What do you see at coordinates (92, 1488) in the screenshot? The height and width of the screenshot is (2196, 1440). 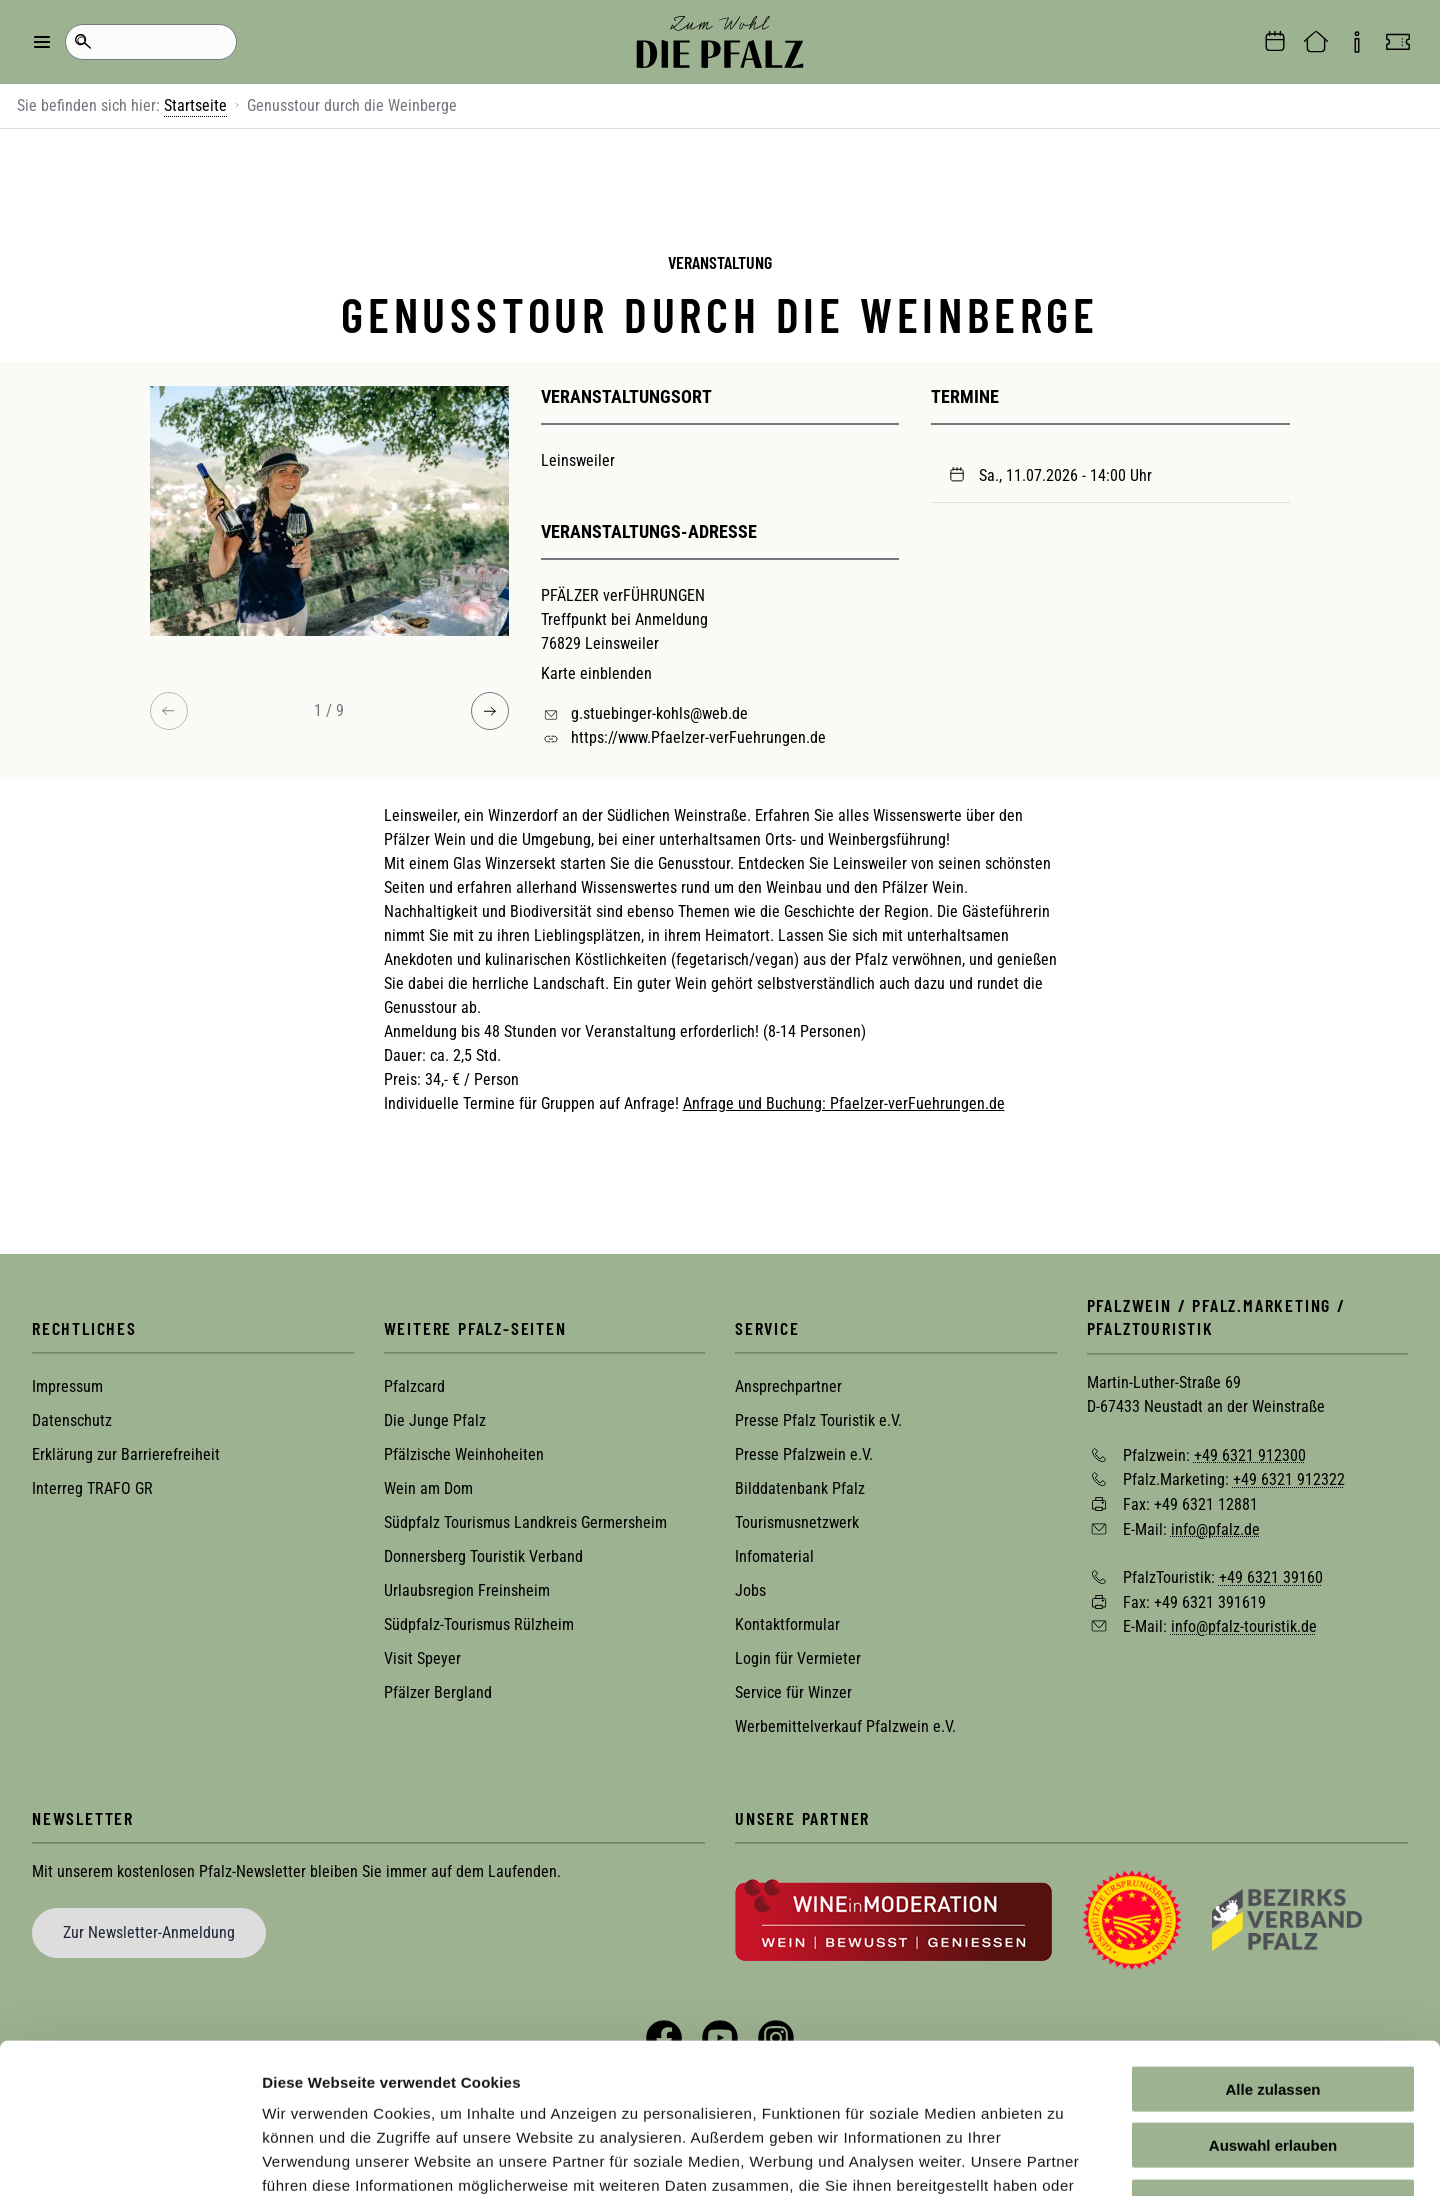 I see `Interreg TRAFO GR` at bounding box center [92, 1488].